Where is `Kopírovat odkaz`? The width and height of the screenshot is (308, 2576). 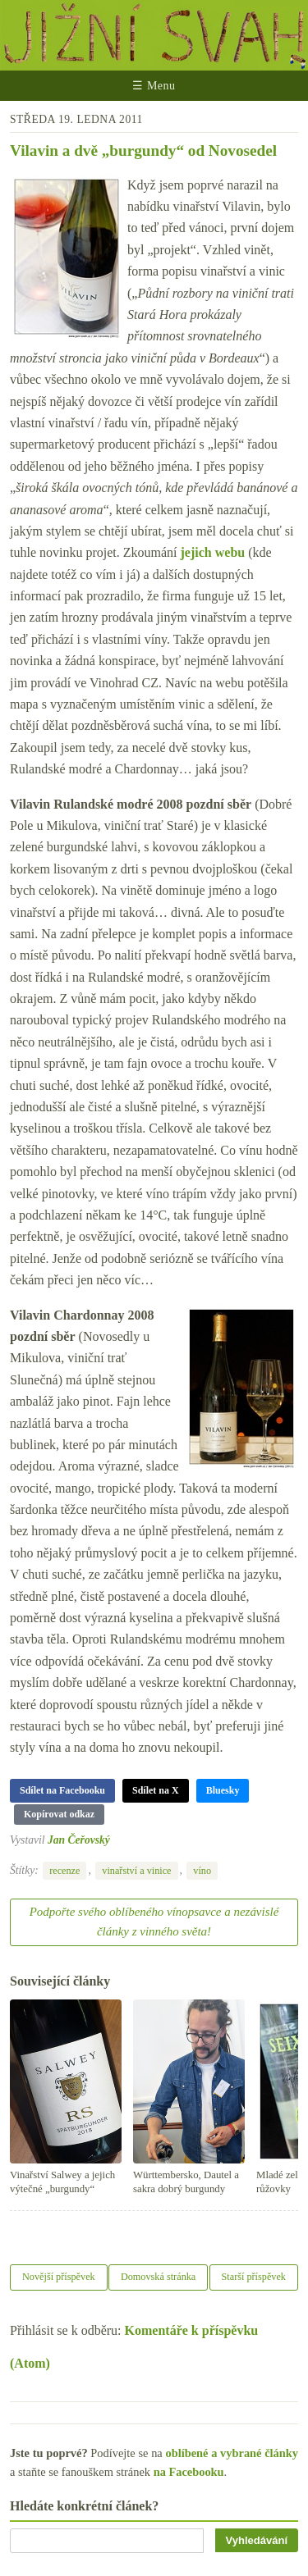
Kopírovat odkaz is located at coordinates (59, 1814).